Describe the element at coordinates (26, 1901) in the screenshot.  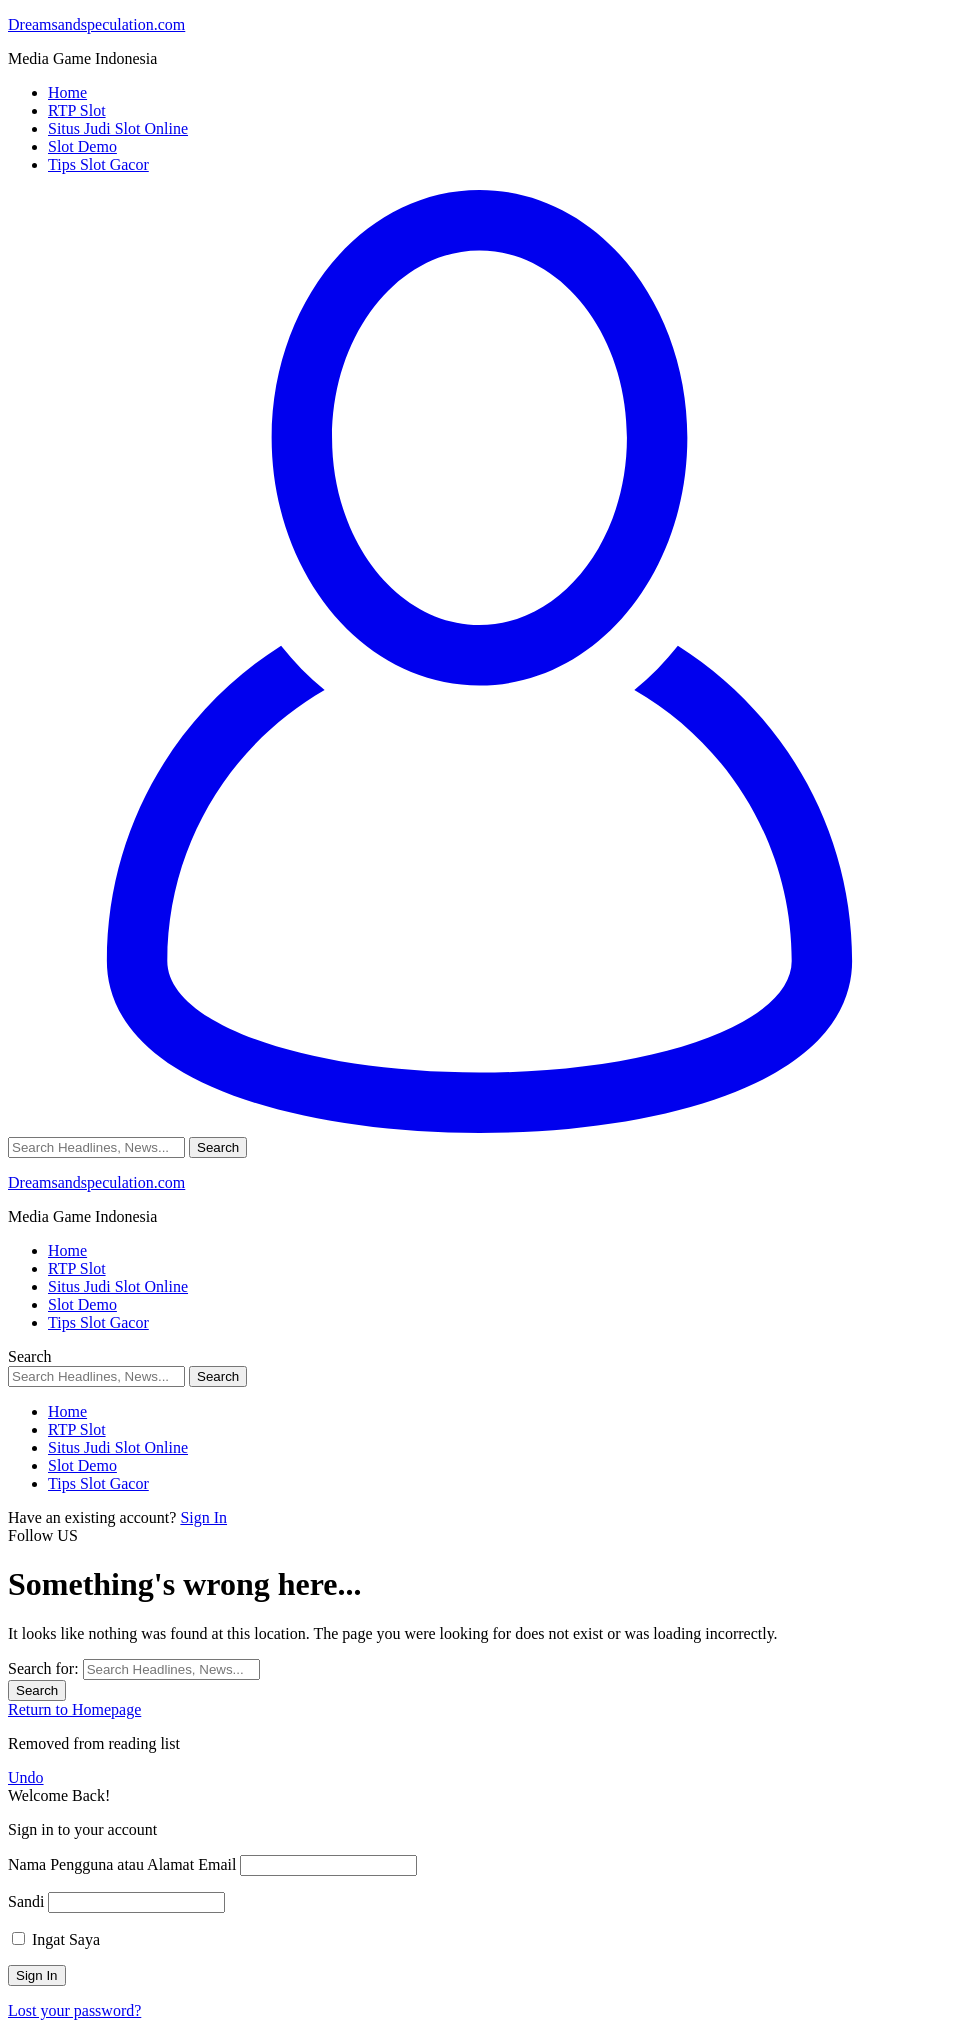
I see `Sandi` at that location.